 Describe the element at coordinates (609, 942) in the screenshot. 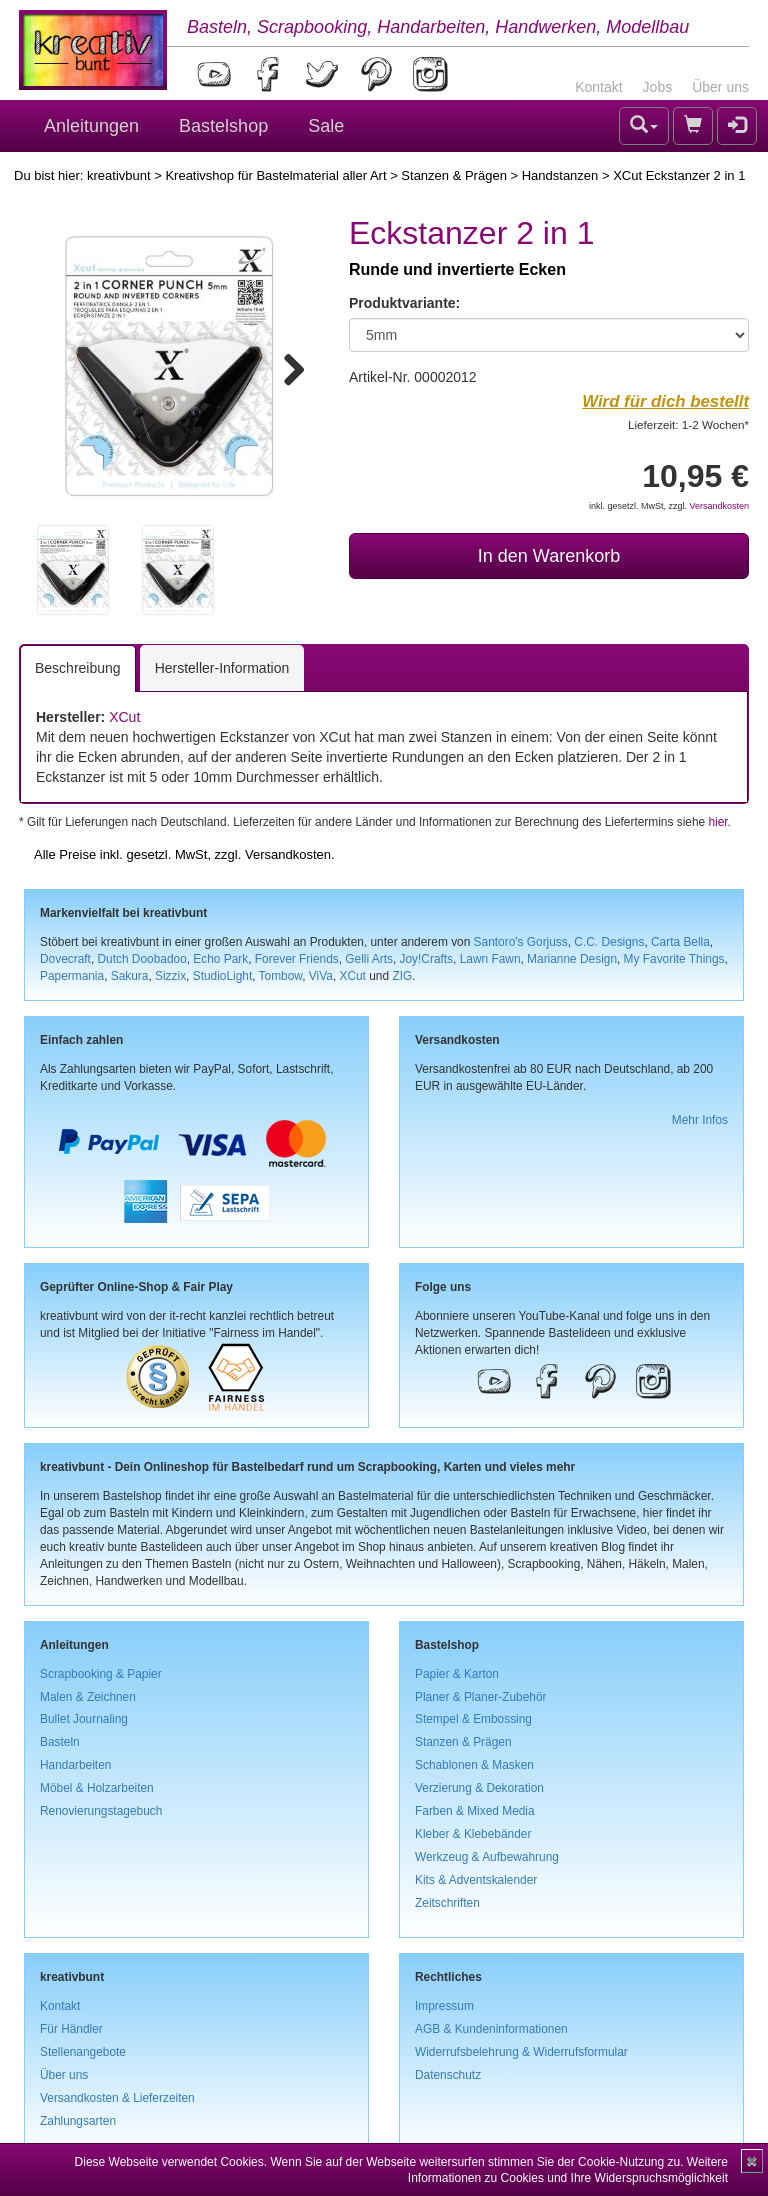

I see `C.C. Designs` at that location.